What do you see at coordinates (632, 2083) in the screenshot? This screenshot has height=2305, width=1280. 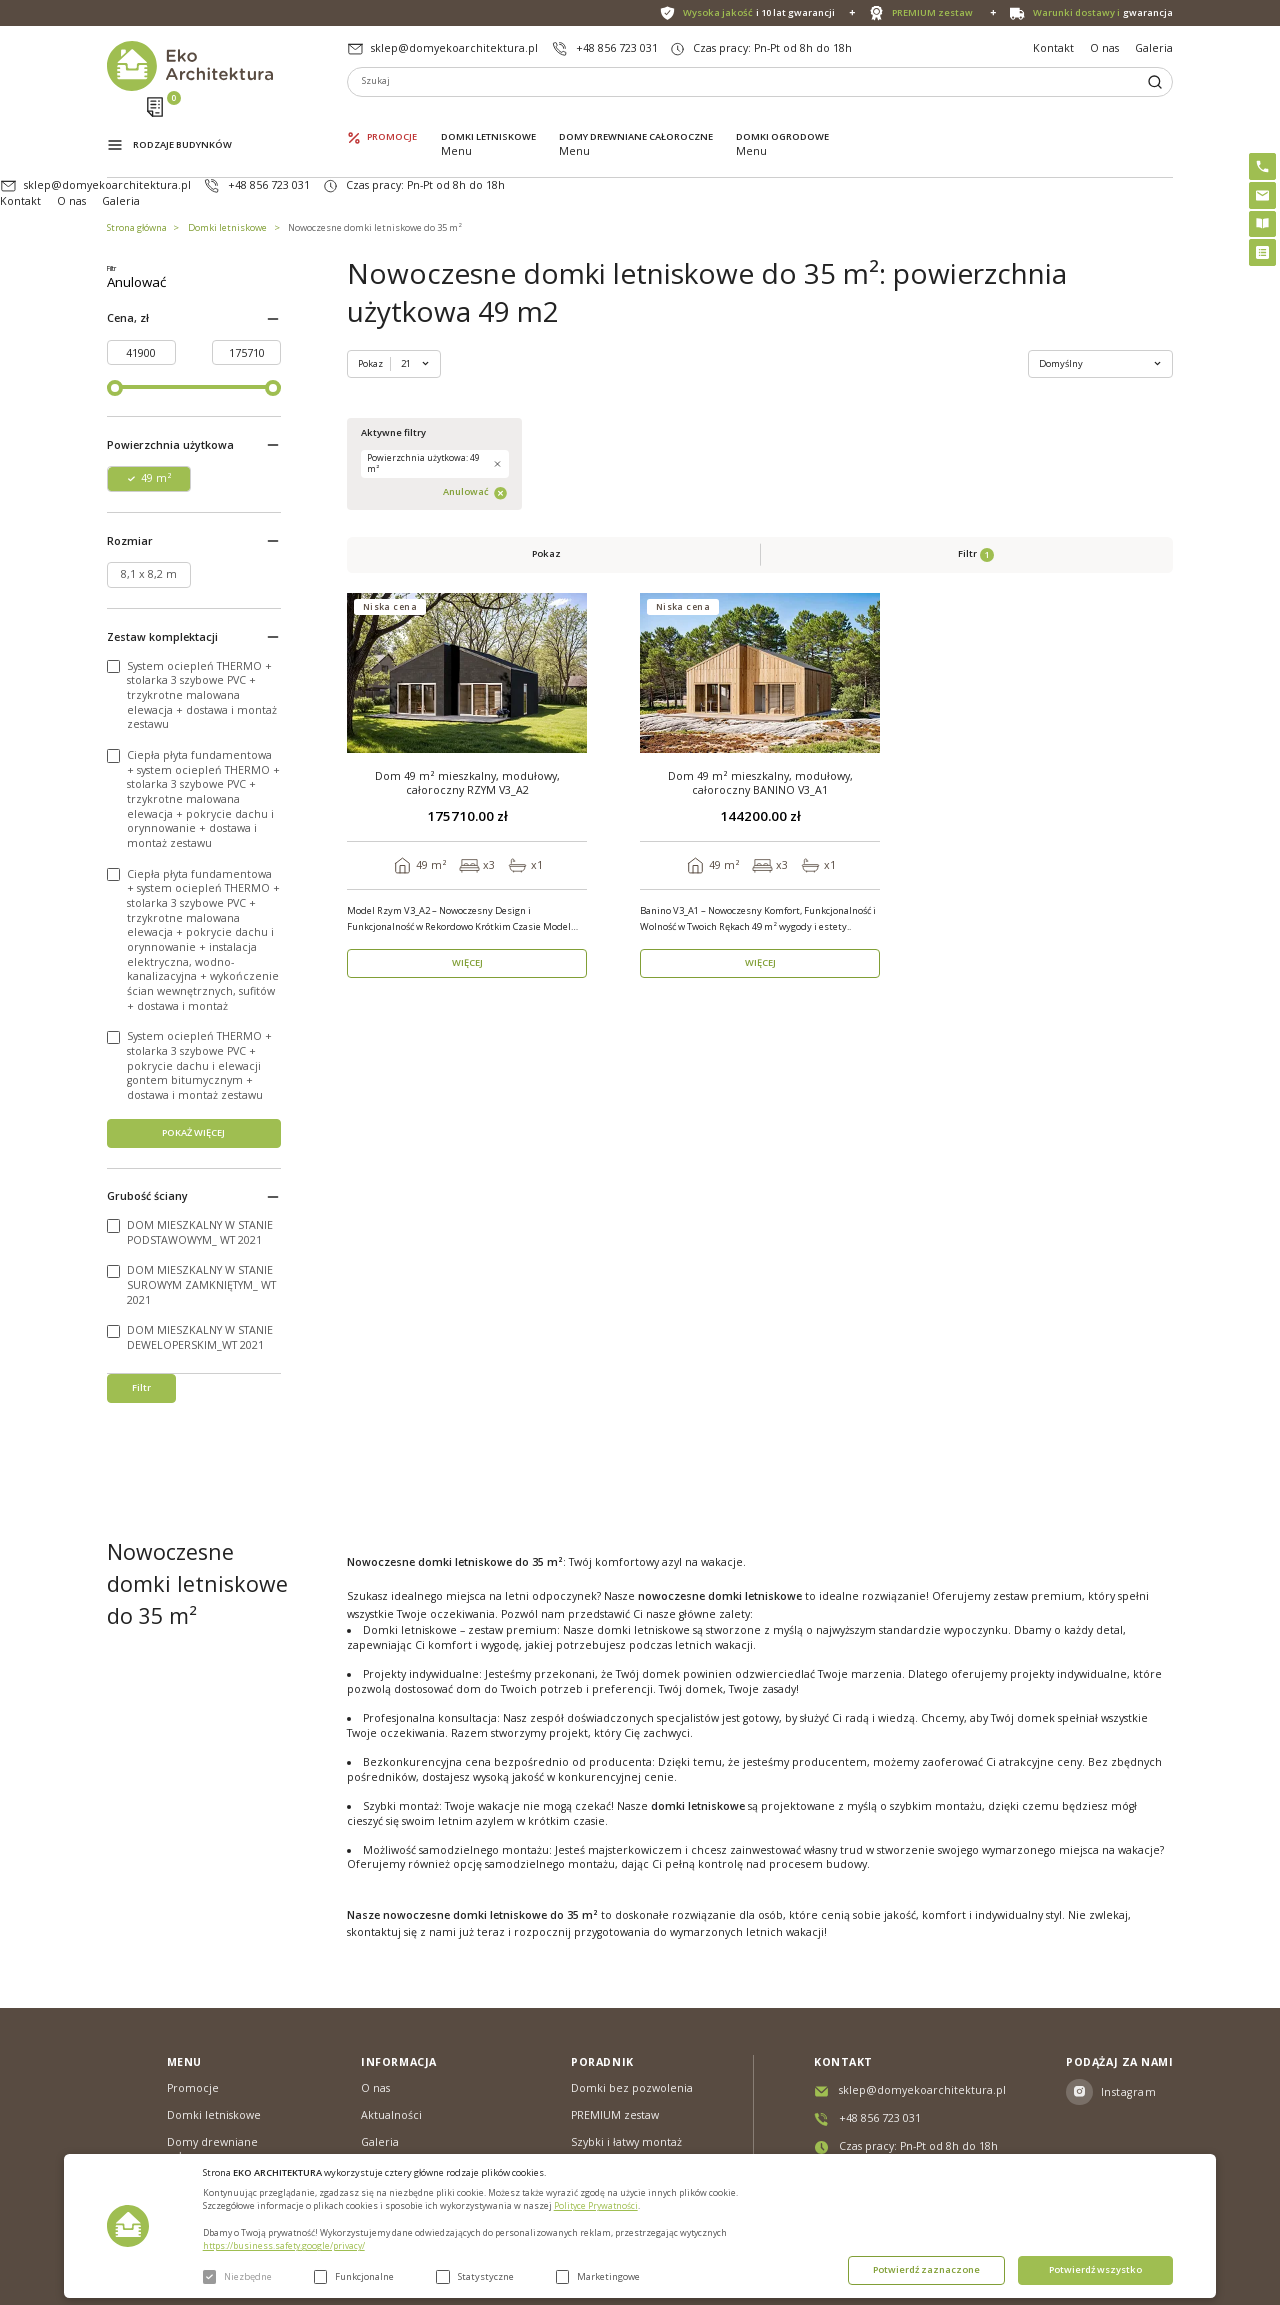 I see `Domki bez pozwolenia` at bounding box center [632, 2083].